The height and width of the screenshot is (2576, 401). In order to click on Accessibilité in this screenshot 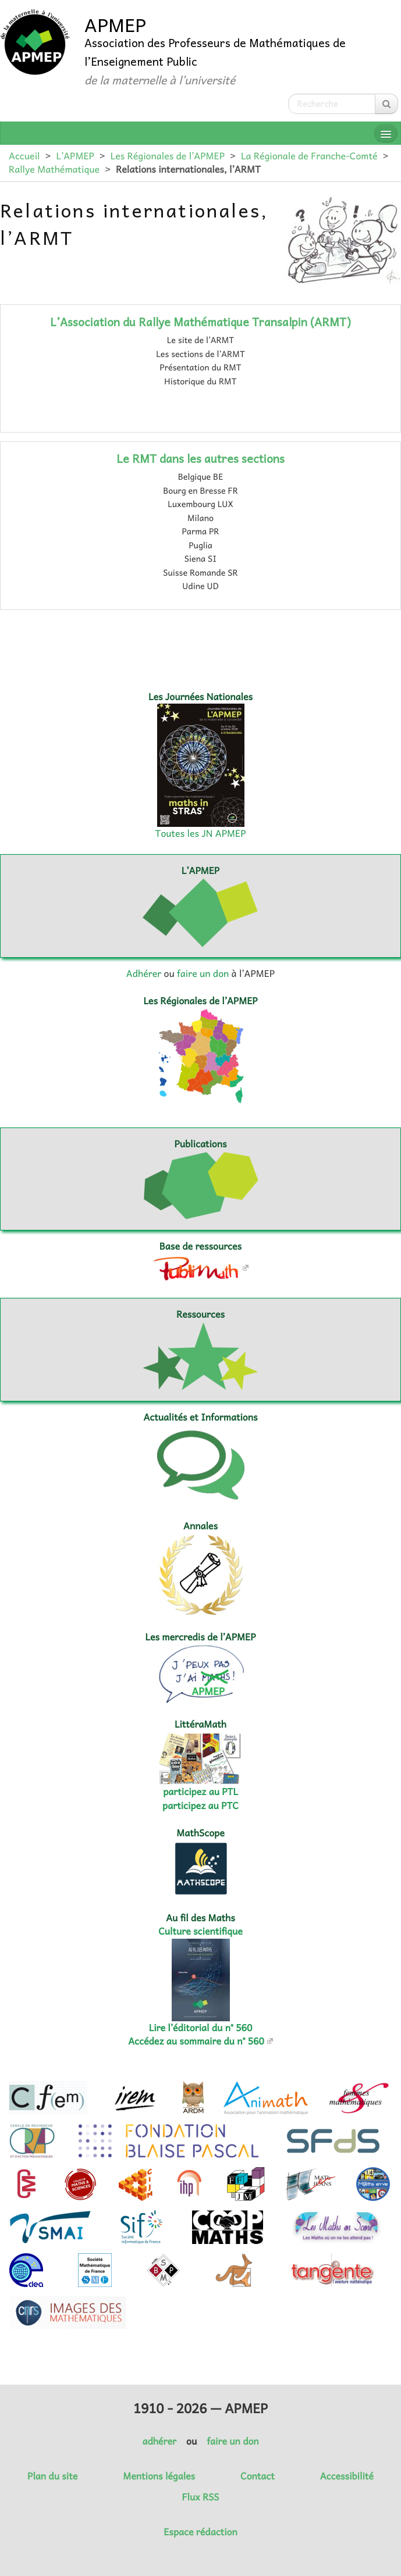, I will do `click(347, 2476)`.